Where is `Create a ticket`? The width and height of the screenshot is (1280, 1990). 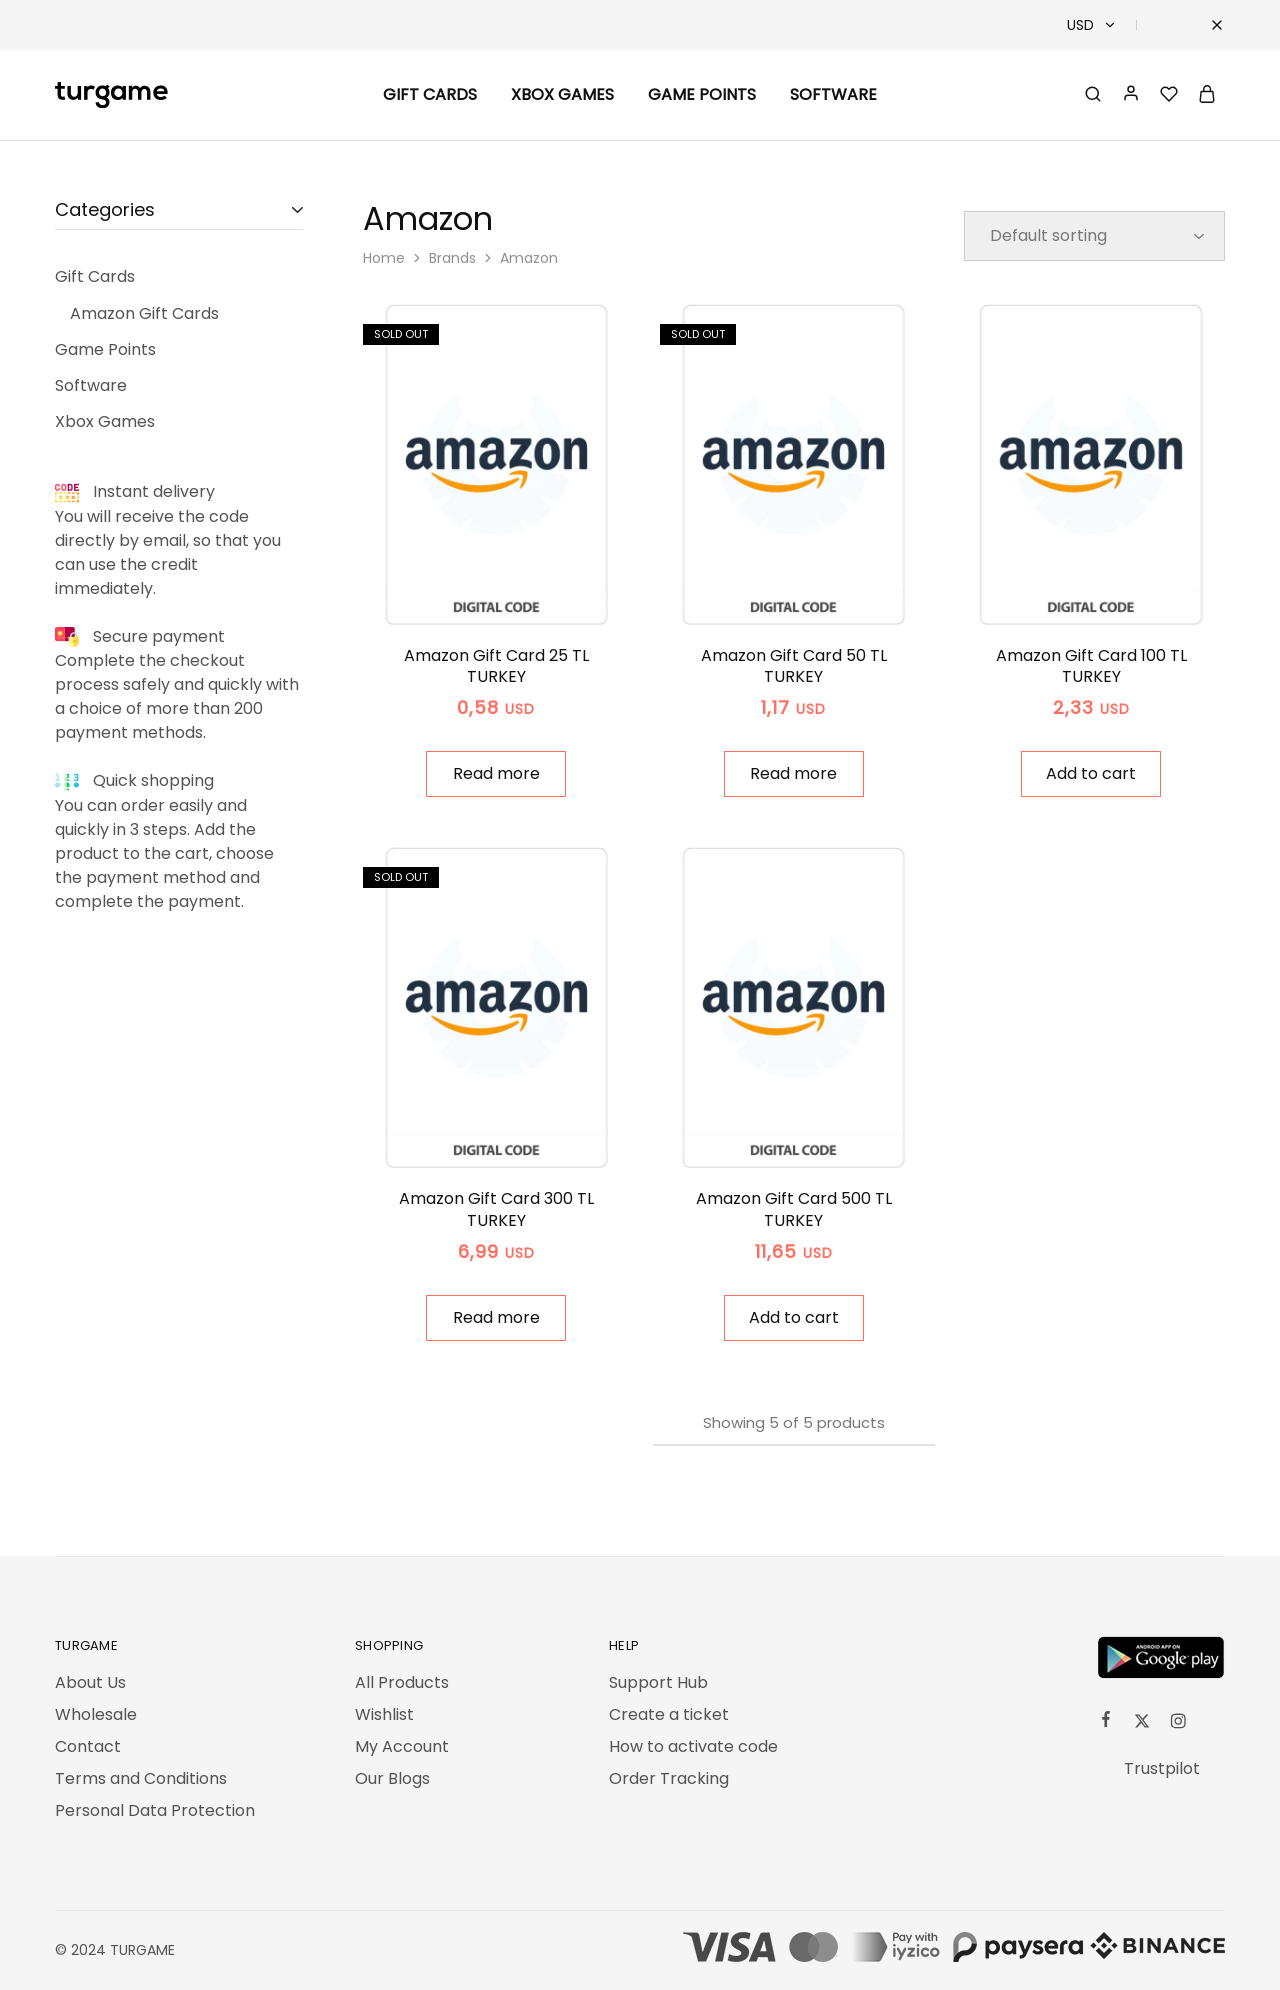
Create a ticket is located at coordinates (669, 1714).